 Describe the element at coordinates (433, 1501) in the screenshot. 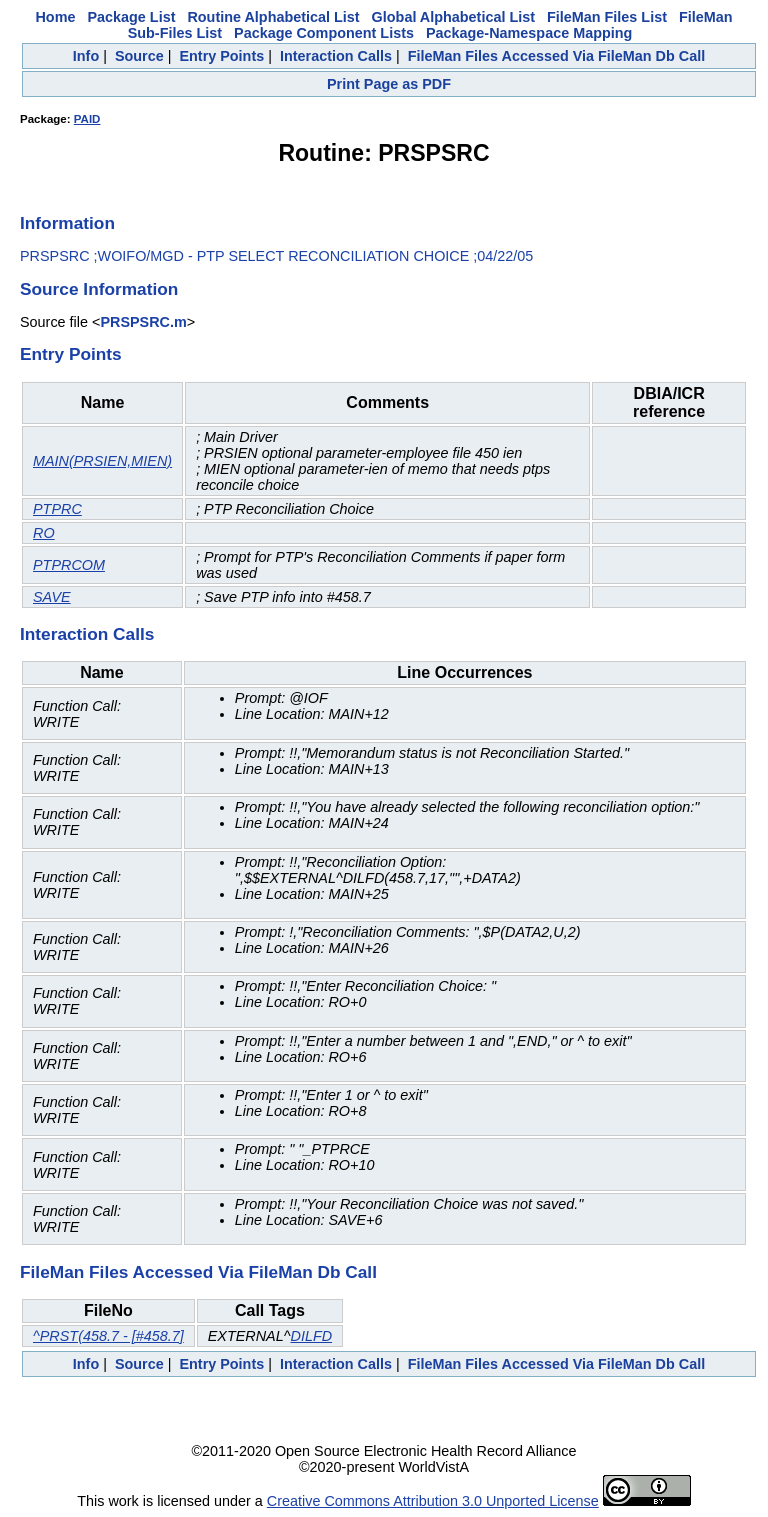

I see `Creative Commons Attribution 3.0 Unported License` at that location.